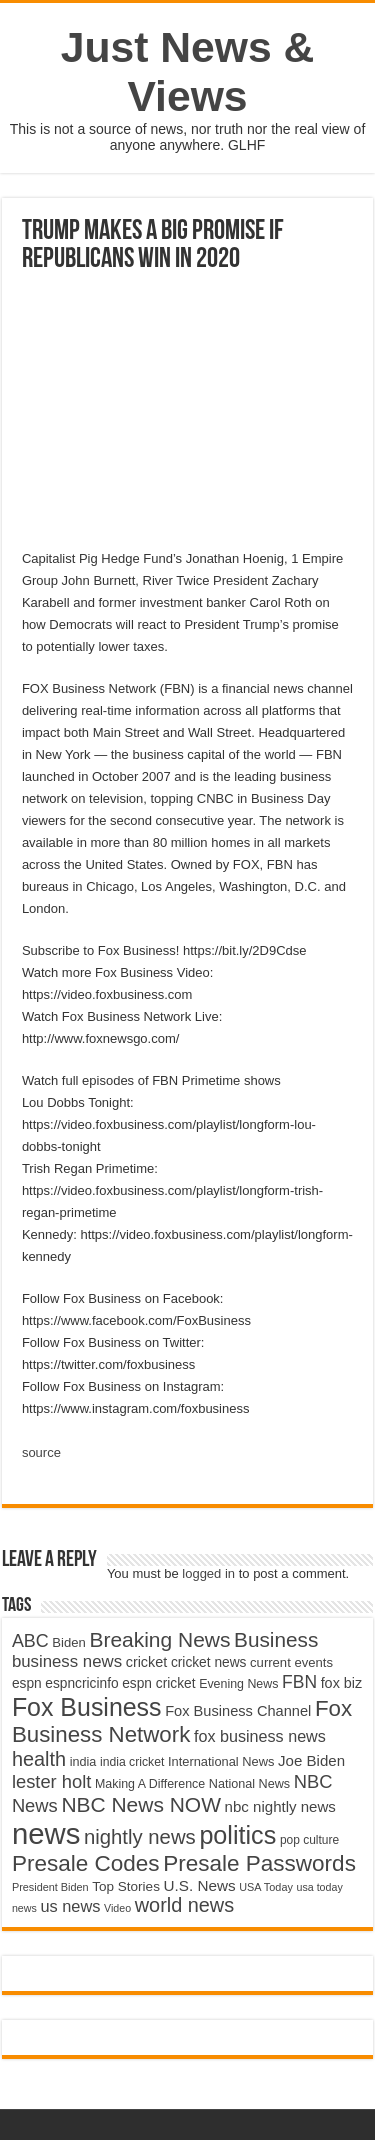 This screenshot has height=2140, width=375. What do you see at coordinates (46, 1833) in the screenshot?
I see `news [news (26,039 items)]` at bounding box center [46, 1833].